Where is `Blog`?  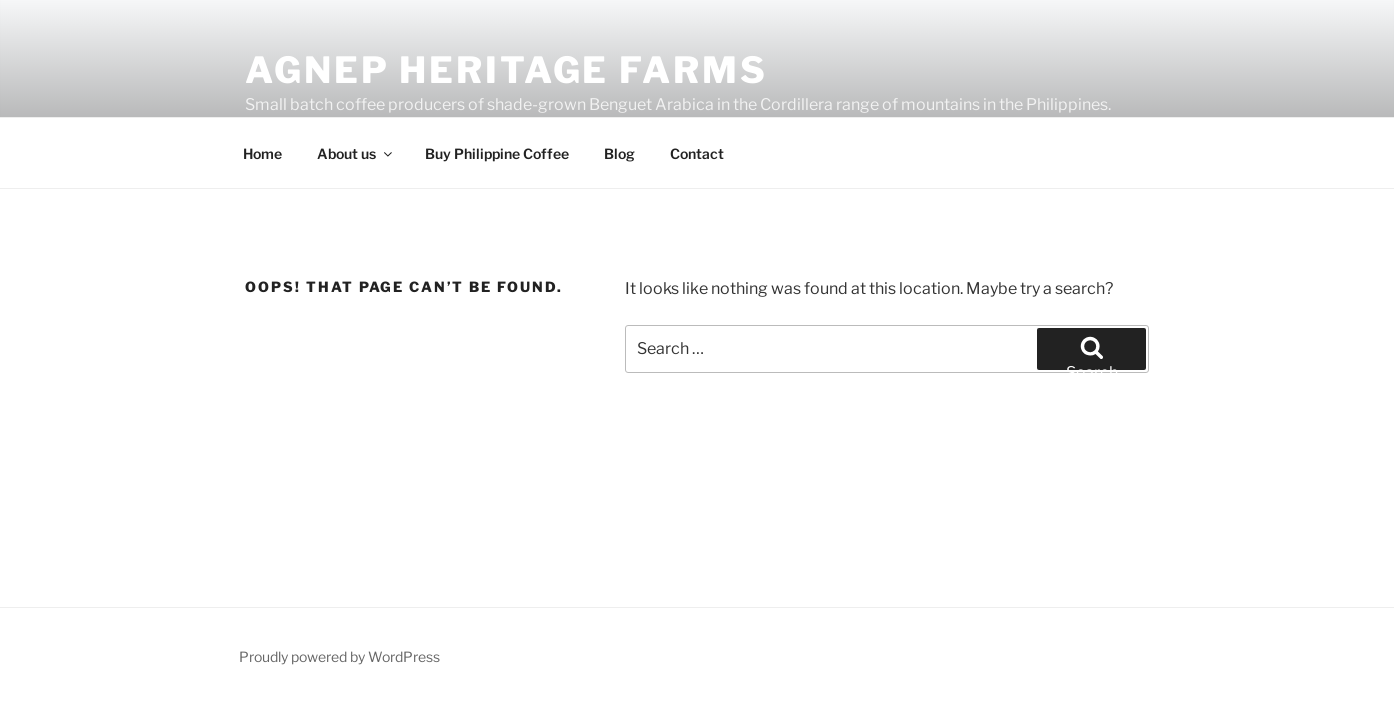 Blog is located at coordinates (619, 153).